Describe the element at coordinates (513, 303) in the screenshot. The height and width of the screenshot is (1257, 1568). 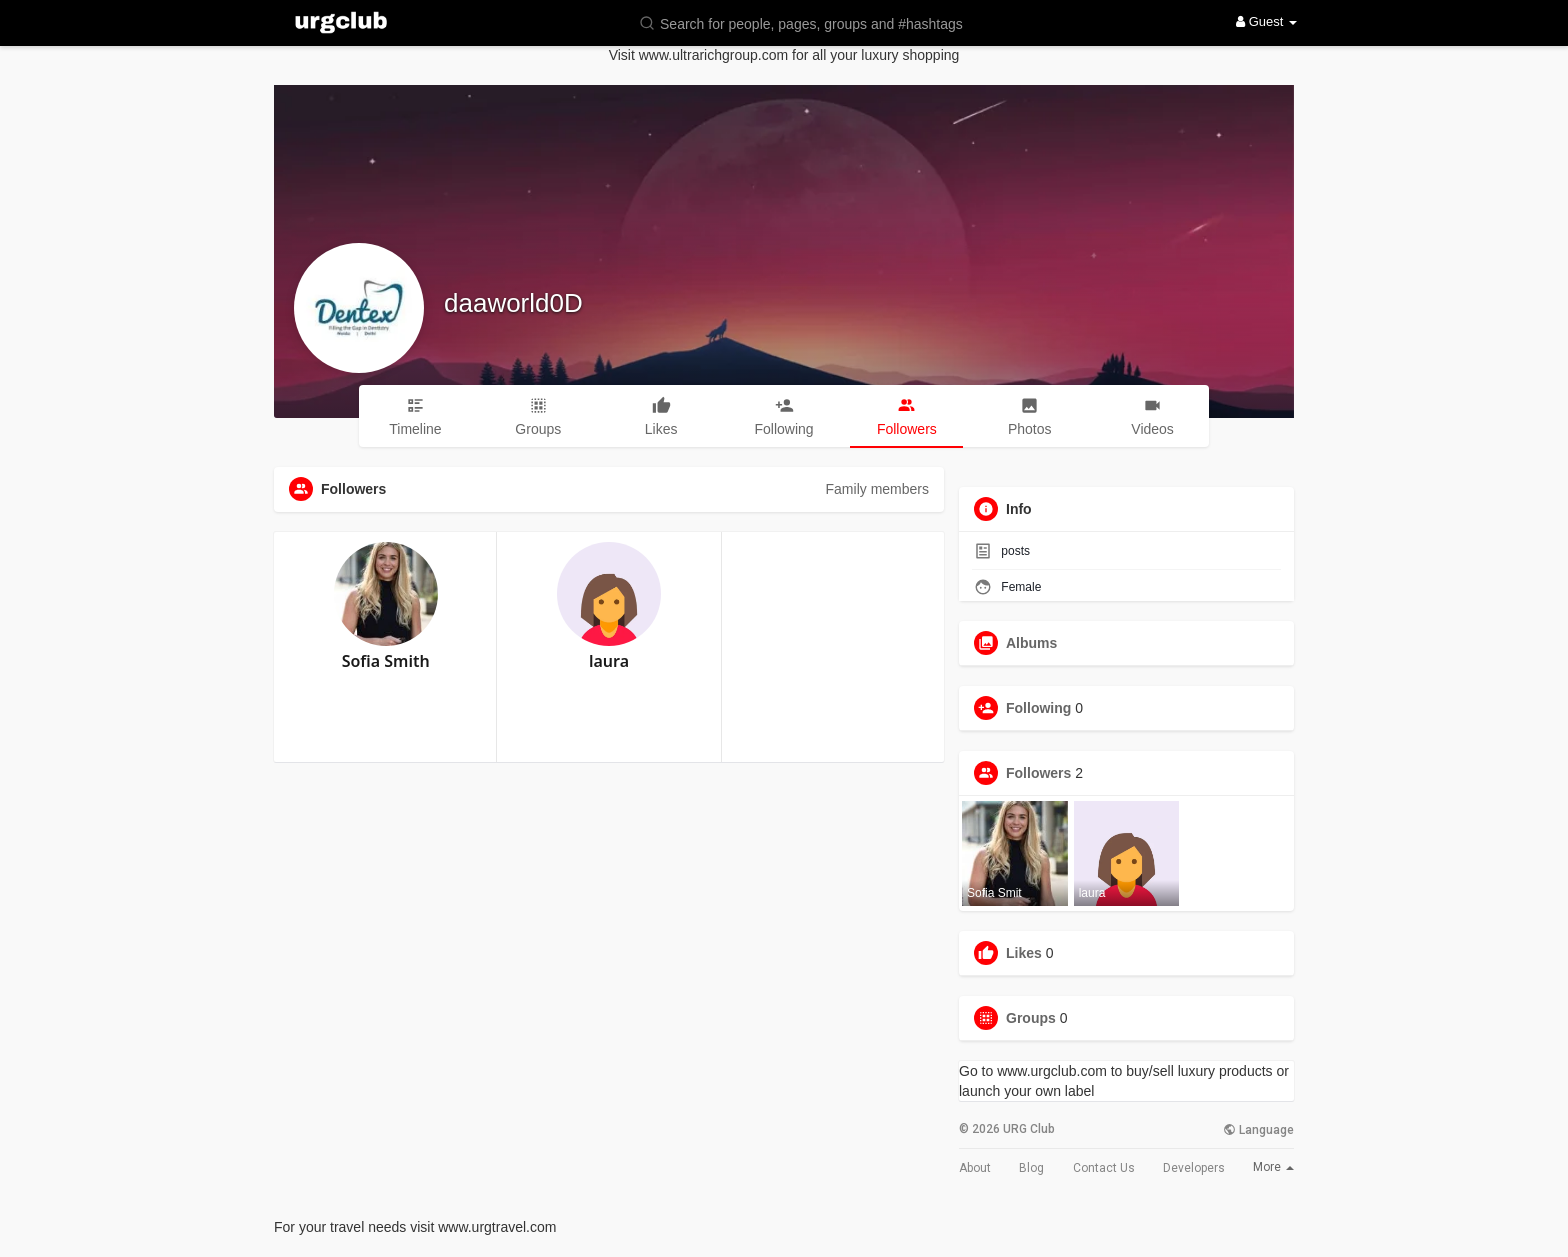
I see `daaworld0D` at that location.